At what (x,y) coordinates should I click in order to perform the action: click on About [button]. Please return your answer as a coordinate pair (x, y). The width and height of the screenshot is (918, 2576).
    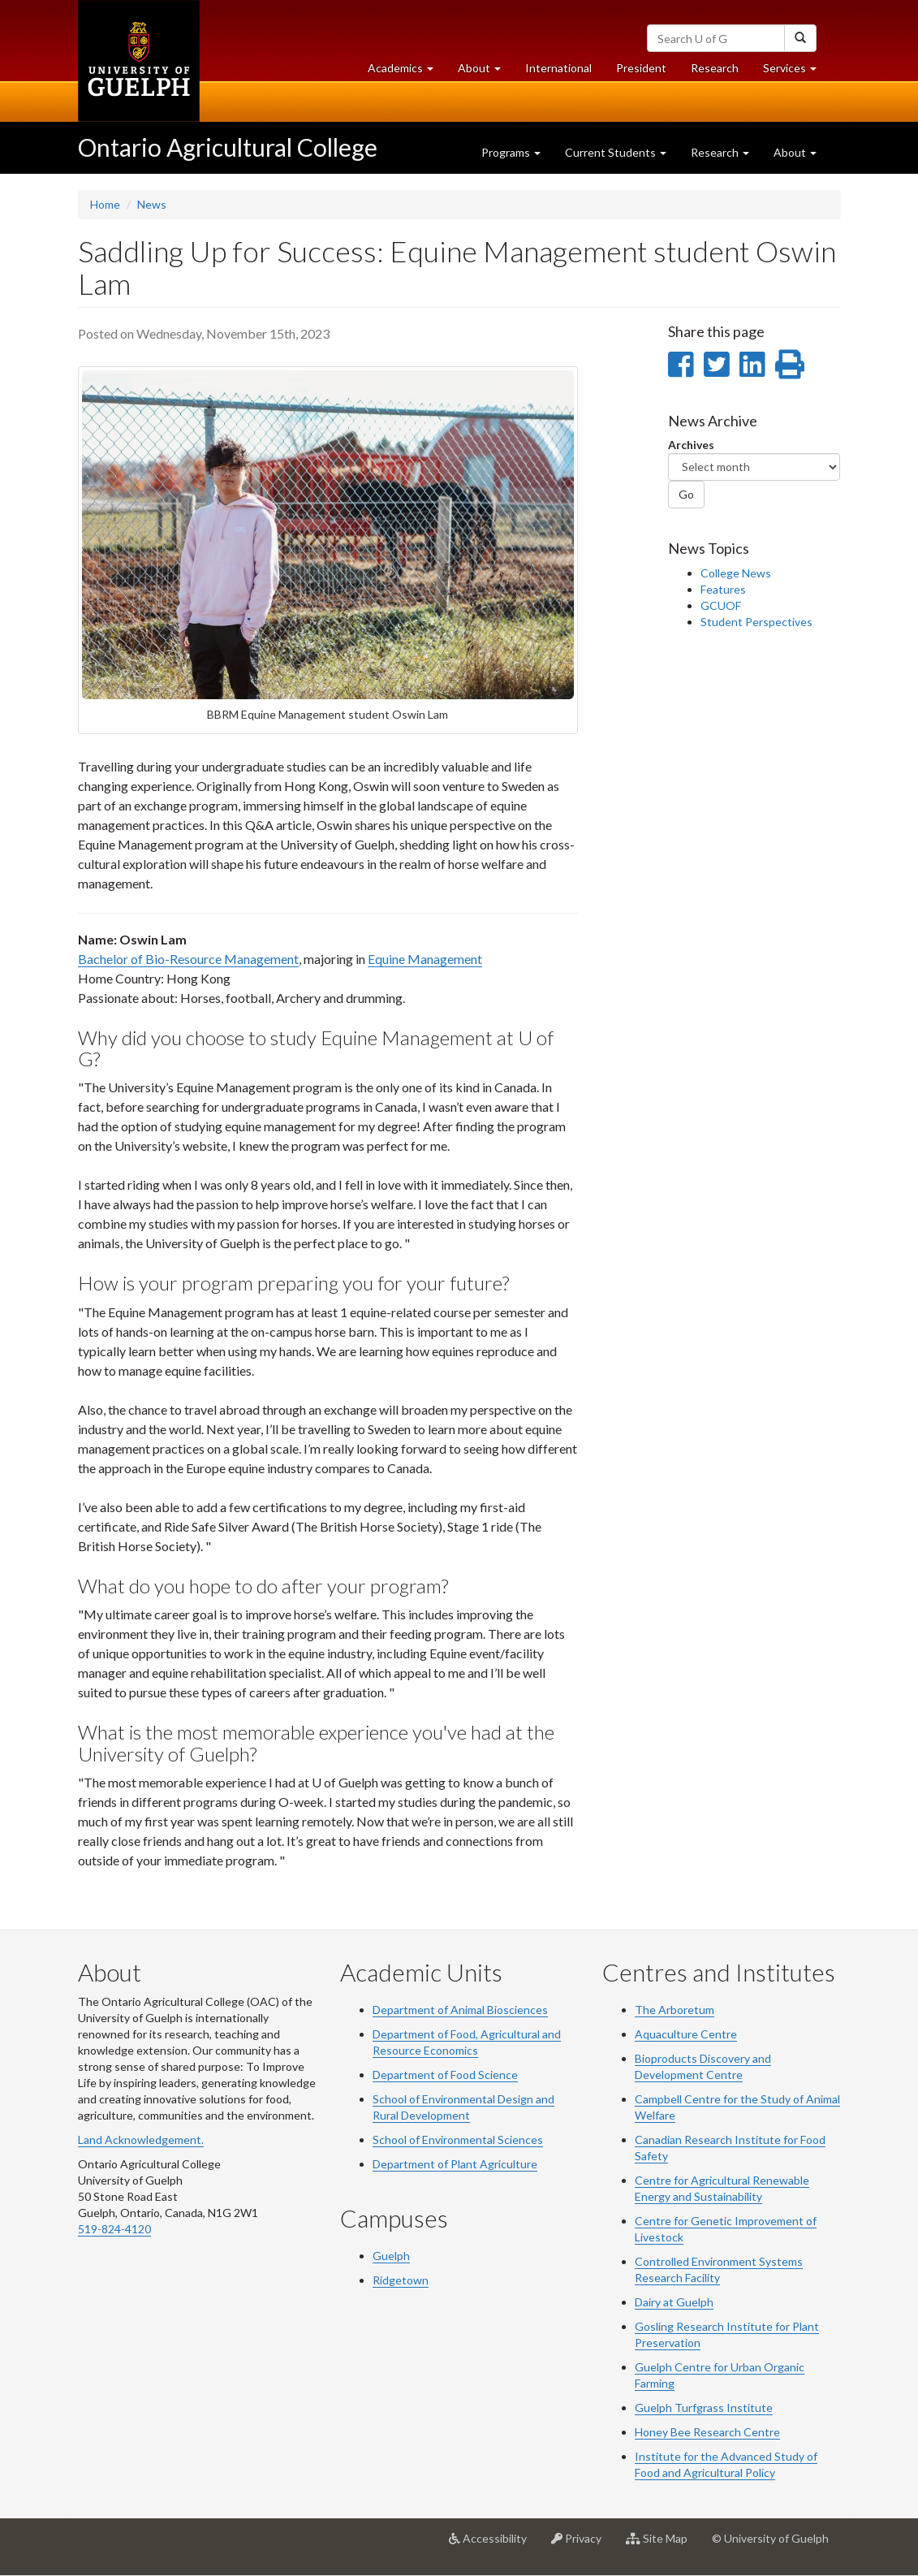
    Looking at the image, I should click on (485, 71).